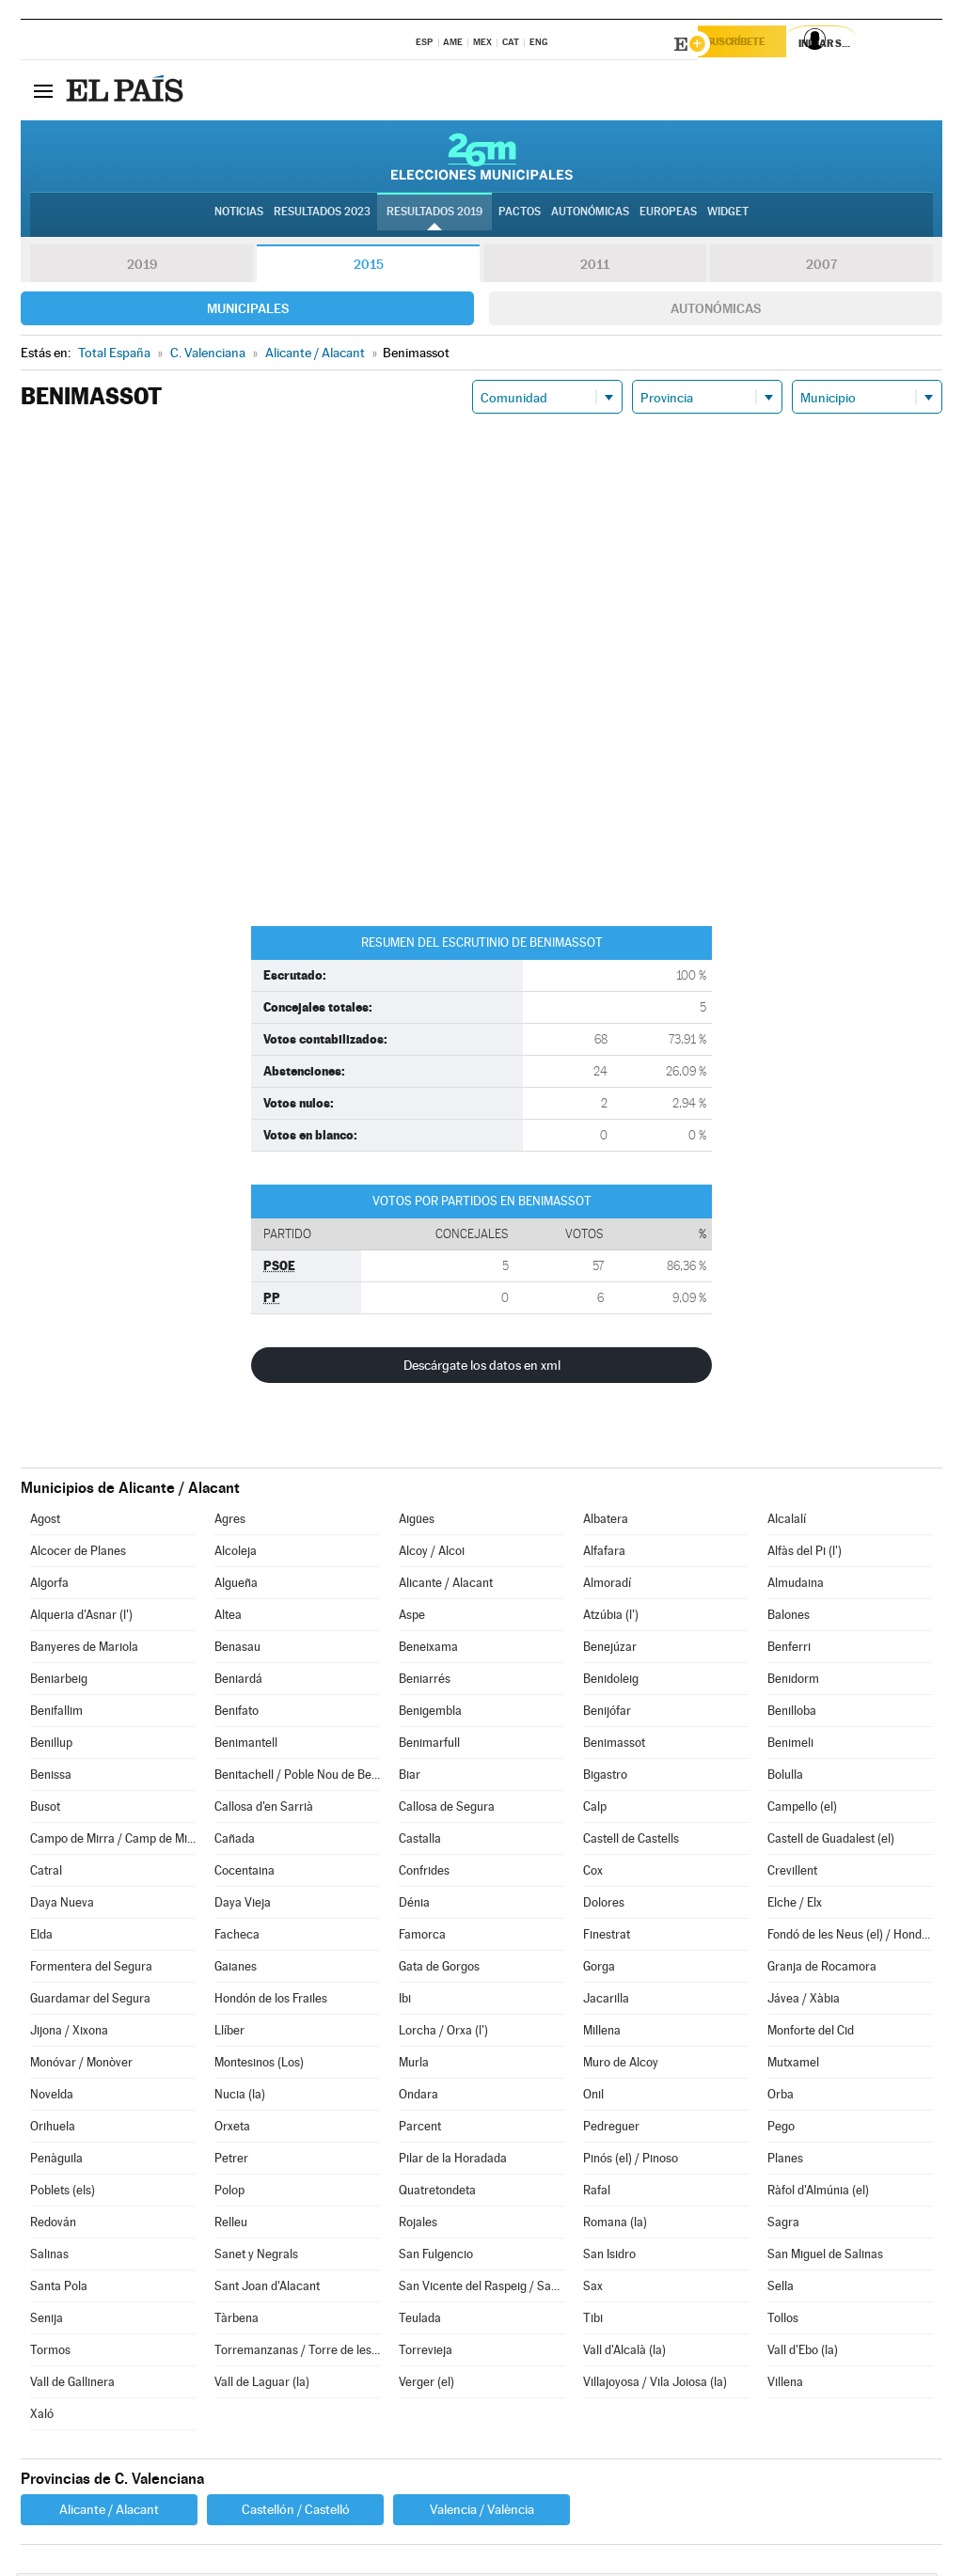 This screenshot has width=963, height=2576. I want to click on Dolores, so click(603, 1905).